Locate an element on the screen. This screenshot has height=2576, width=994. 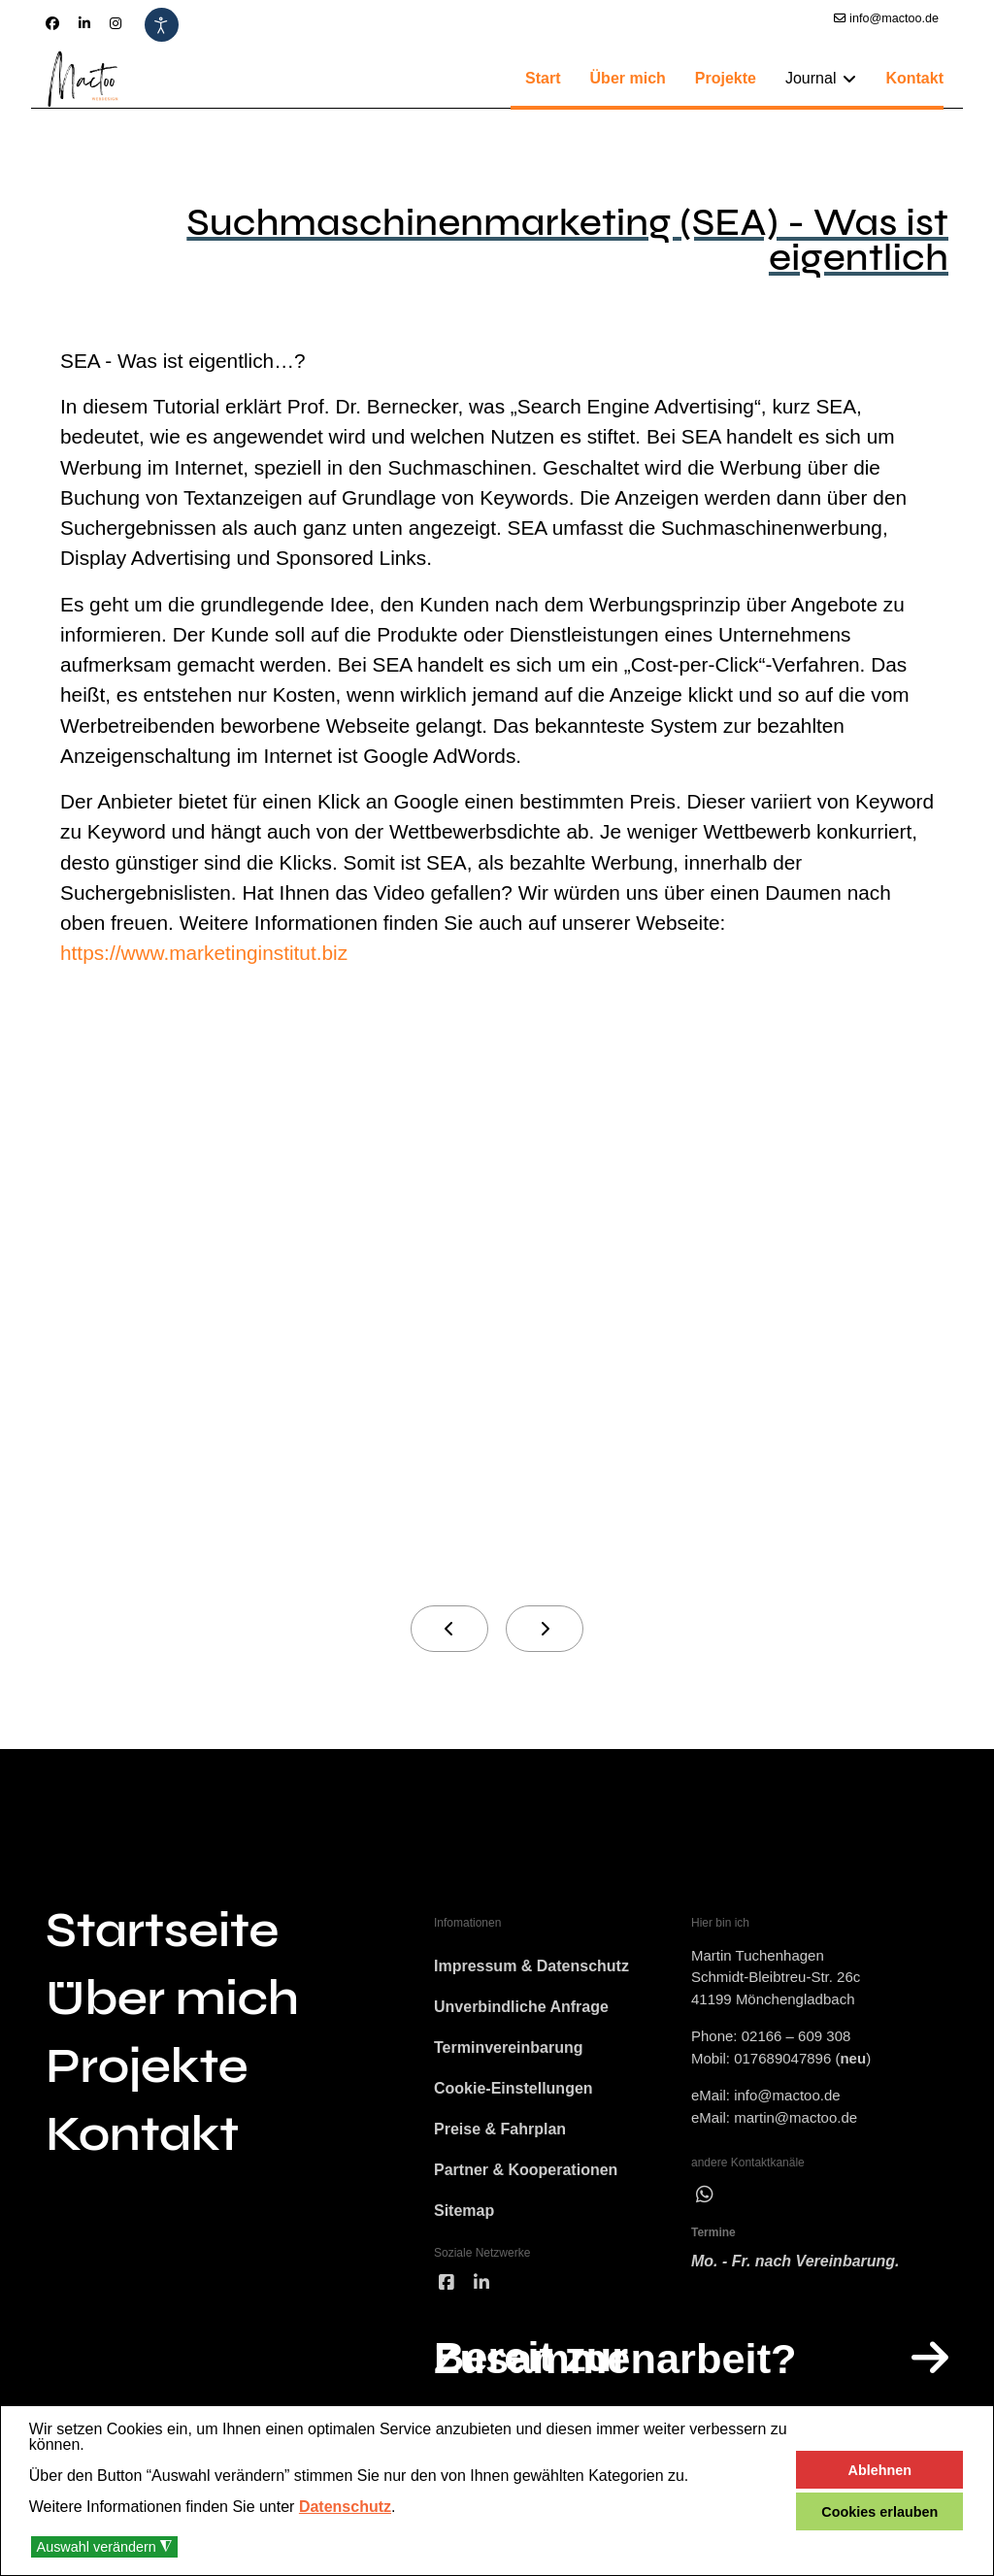
[Eingabehilfen öffnen] is located at coordinates (162, 25).